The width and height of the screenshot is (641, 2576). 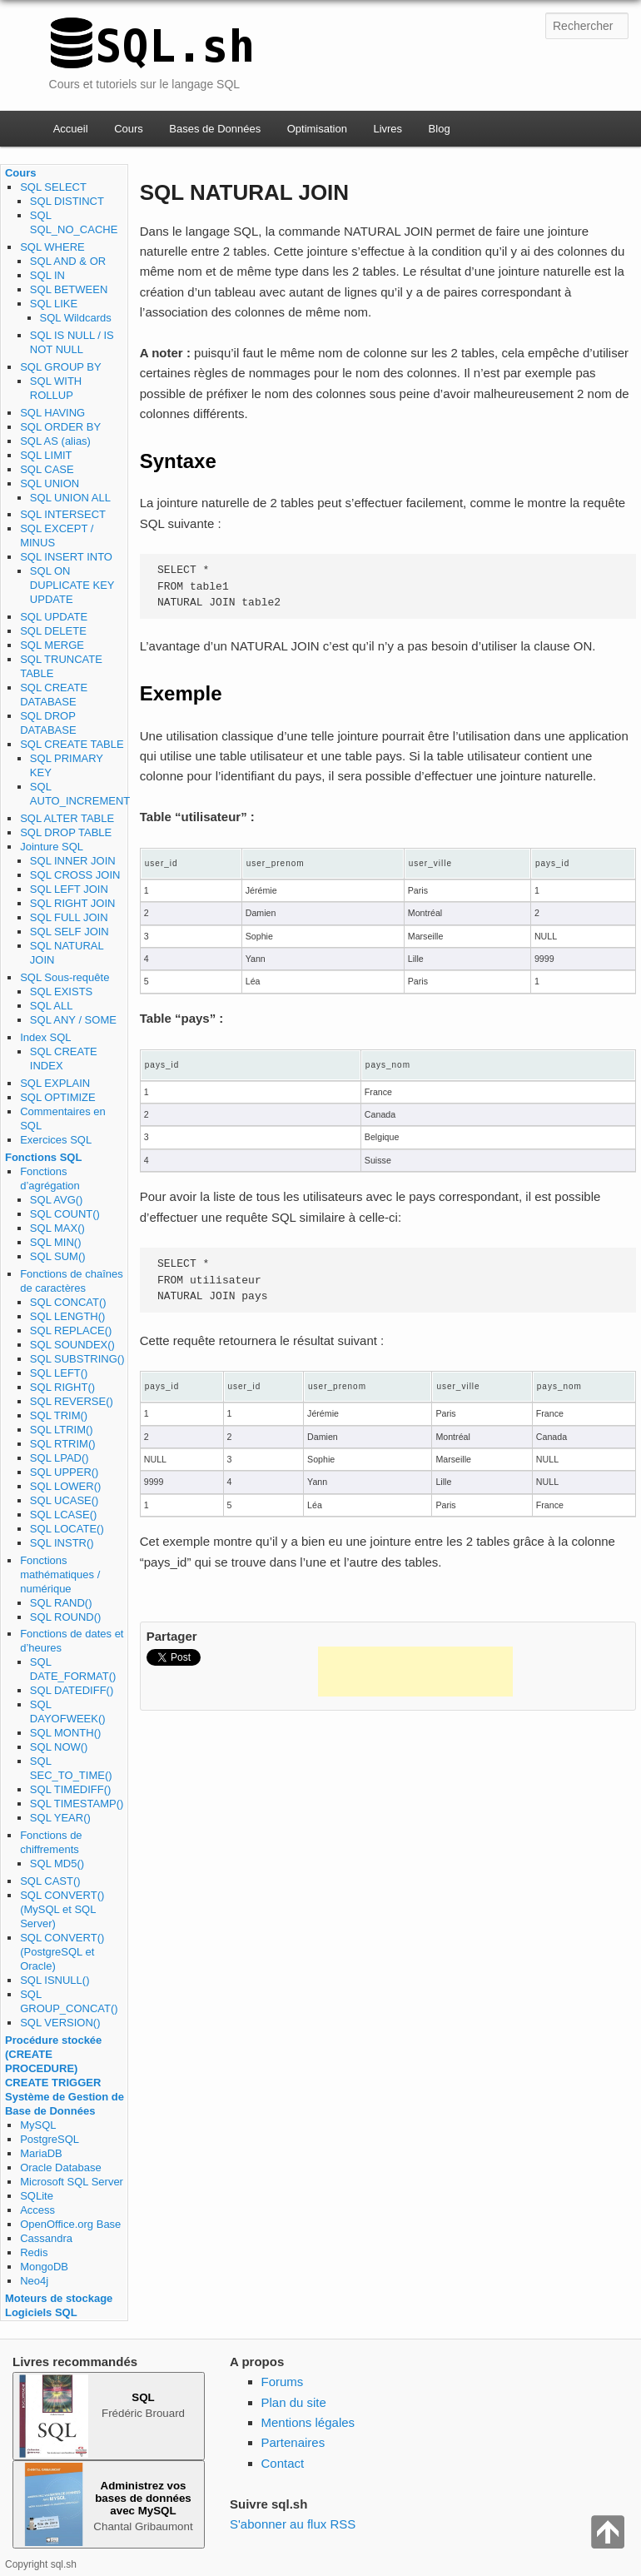 What do you see at coordinates (61, 2167) in the screenshot?
I see `Oracle Database` at bounding box center [61, 2167].